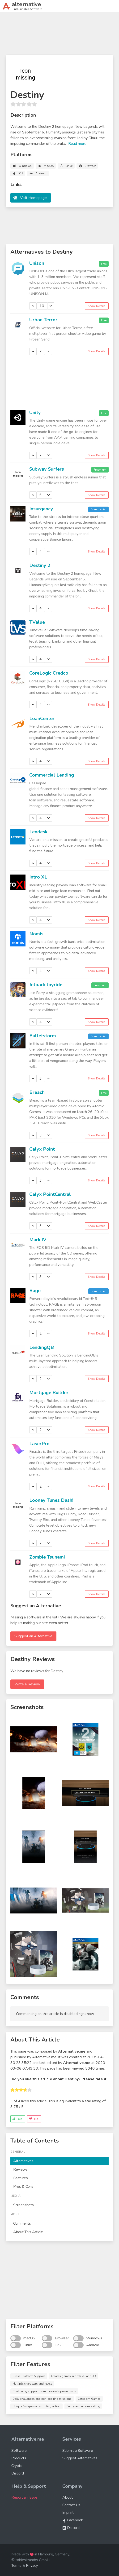 The height and width of the screenshot is (2576, 119). What do you see at coordinates (23, 2205) in the screenshot?
I see `Screenshots` at bounding box center [23, 2205].